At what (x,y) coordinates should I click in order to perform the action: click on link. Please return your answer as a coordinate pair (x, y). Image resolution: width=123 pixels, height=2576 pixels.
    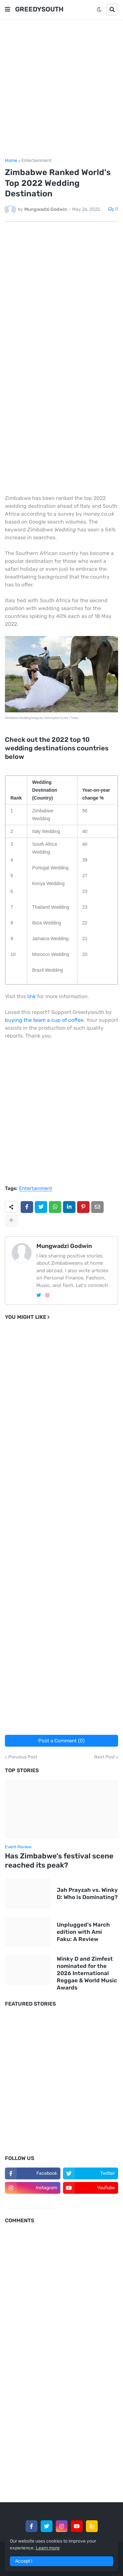
    Looking at the image, I should click on (31, 996).